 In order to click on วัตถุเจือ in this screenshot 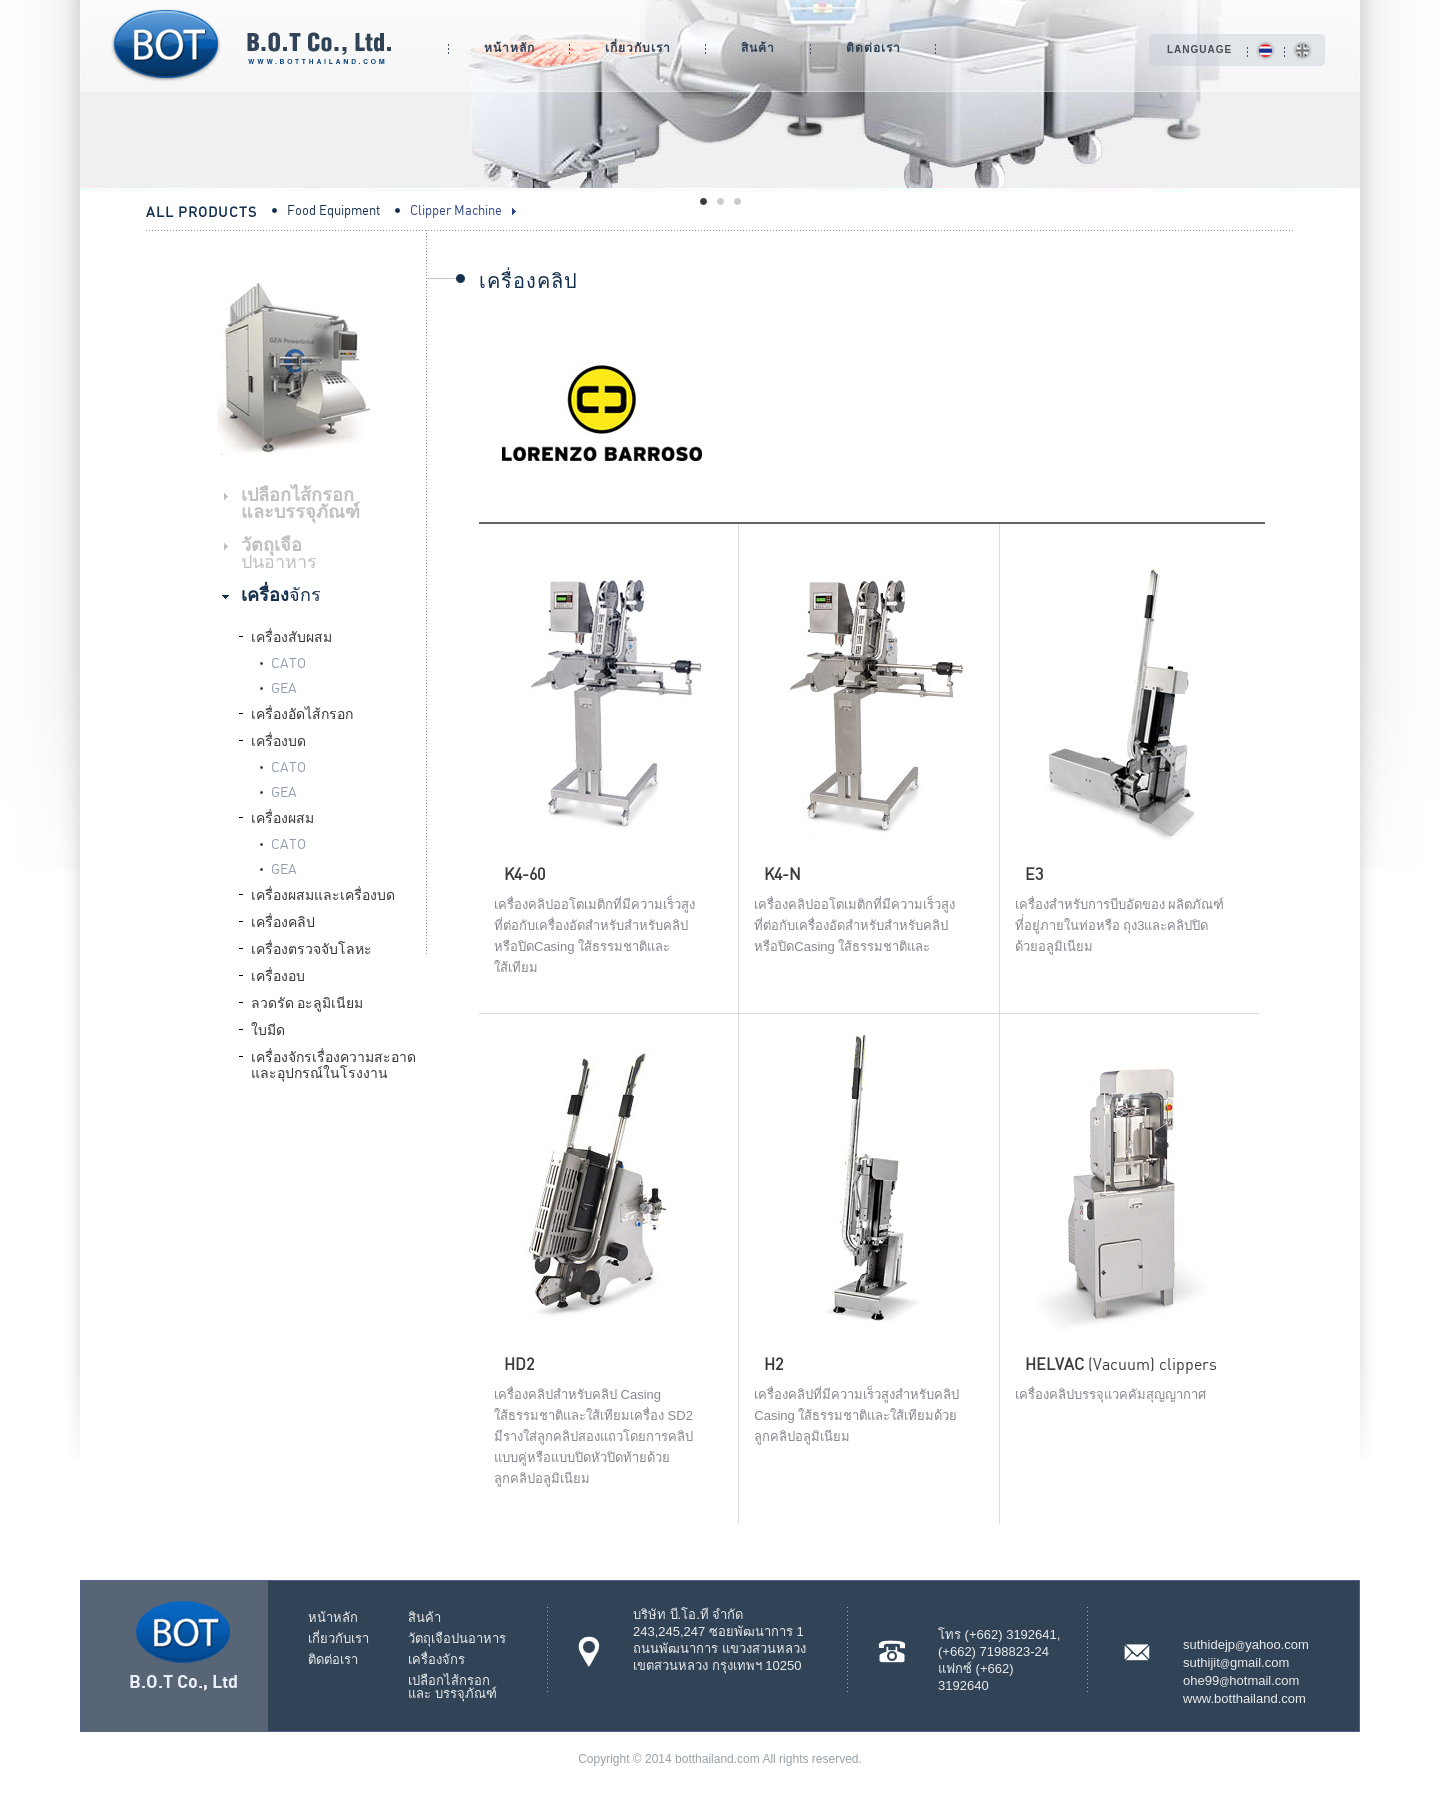, I will do `click(279, 552)`.